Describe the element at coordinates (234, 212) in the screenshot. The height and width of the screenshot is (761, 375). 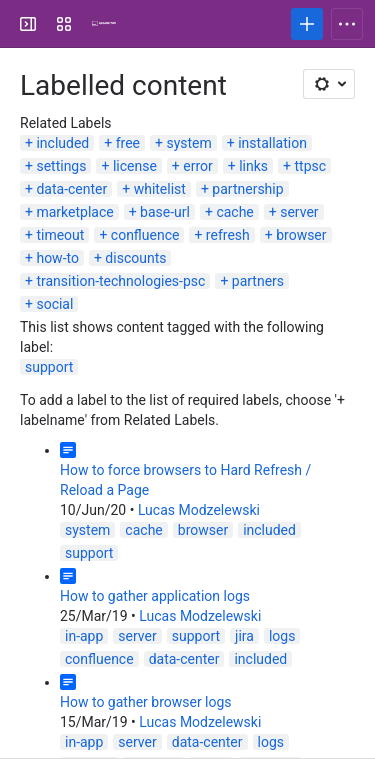
I see `cache` at that location.